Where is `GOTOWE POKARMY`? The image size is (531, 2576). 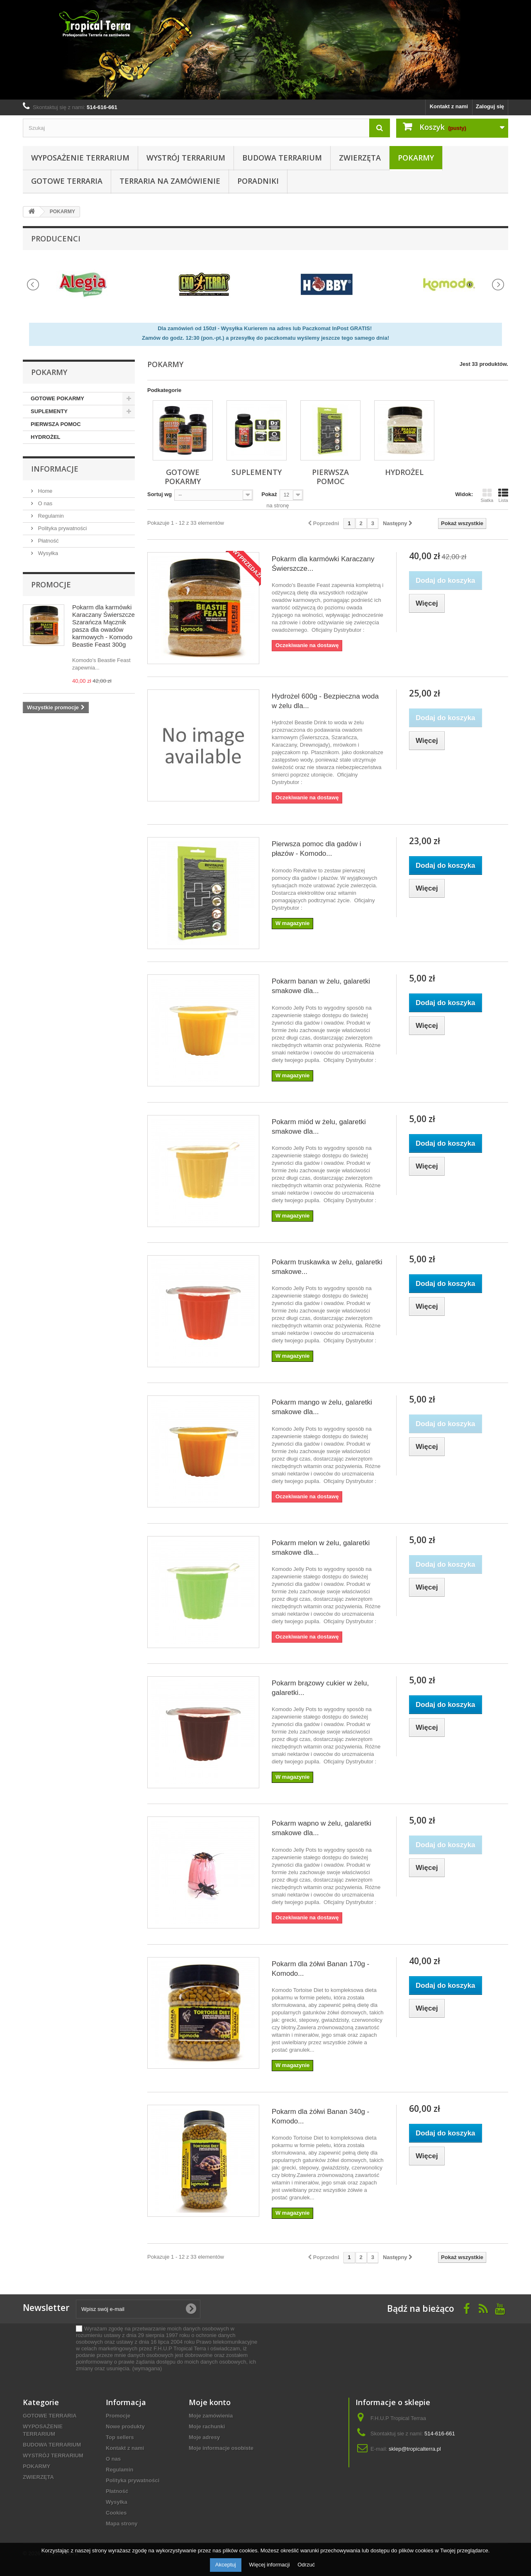 GOTOWE POKARMY is located at coordinates (57, 398).